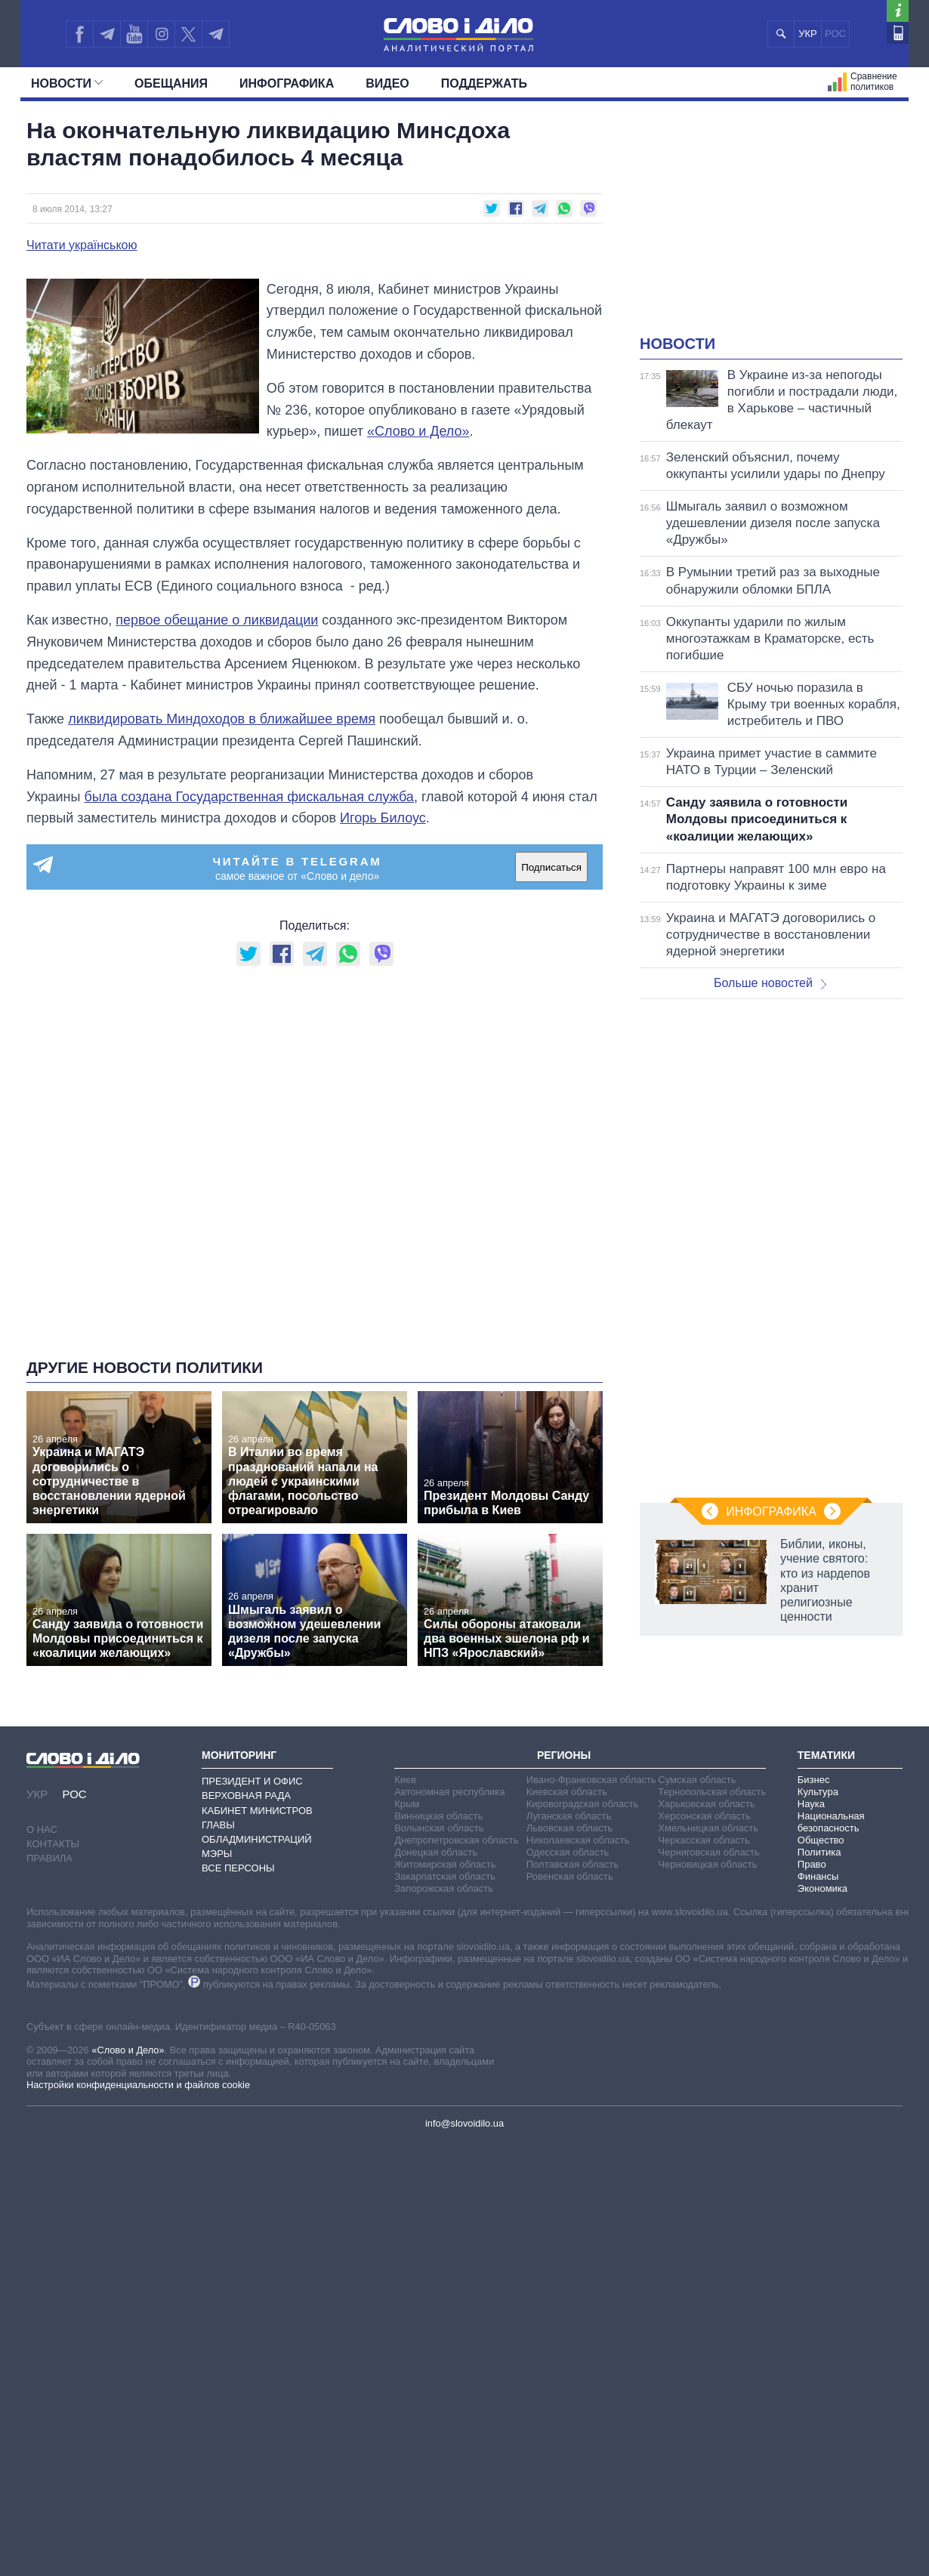 The height and width of the screenshot is (2576, 929). What do you see at coordinates (712, 1791) in the screenshot?
I see `Тернопольская область` at bounding box center [712, 1791].